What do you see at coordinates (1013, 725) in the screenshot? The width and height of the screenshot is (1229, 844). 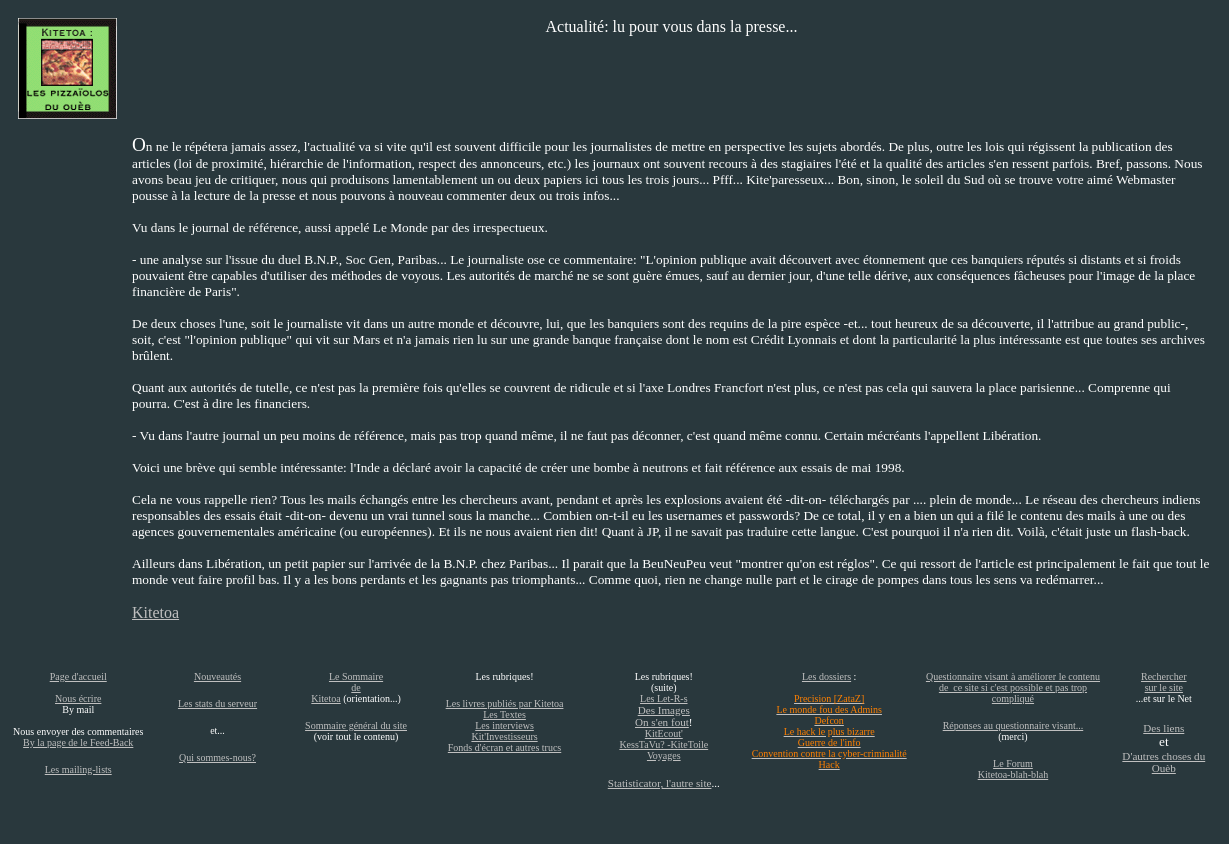 I see `Réponses au questionnaire visant...` at bounding box center [1013, 725].